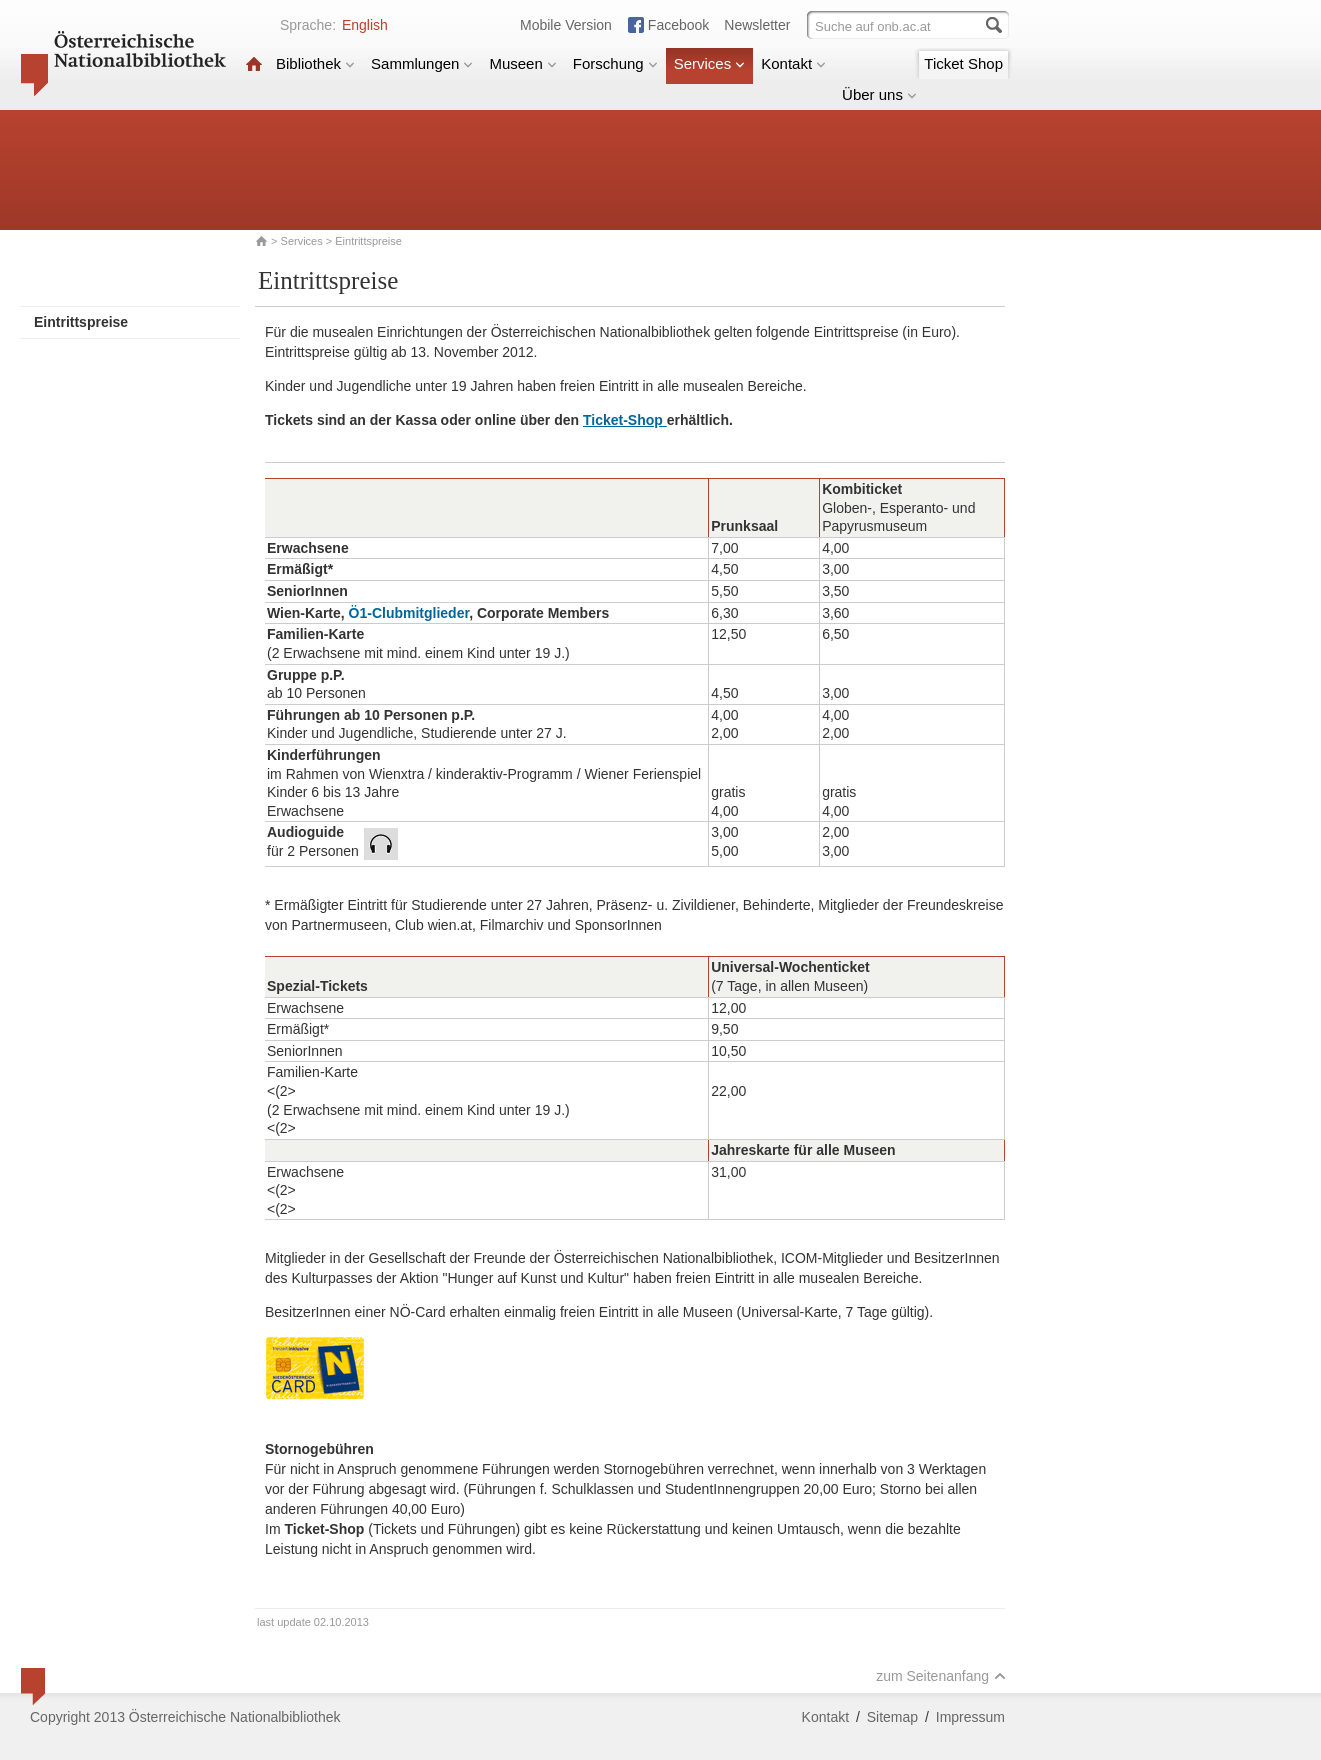 This screenshot has width=1321, height=1760. Describe the element at coordinates (793, 63) in the screenshot. I see `Kontakt` at that location.